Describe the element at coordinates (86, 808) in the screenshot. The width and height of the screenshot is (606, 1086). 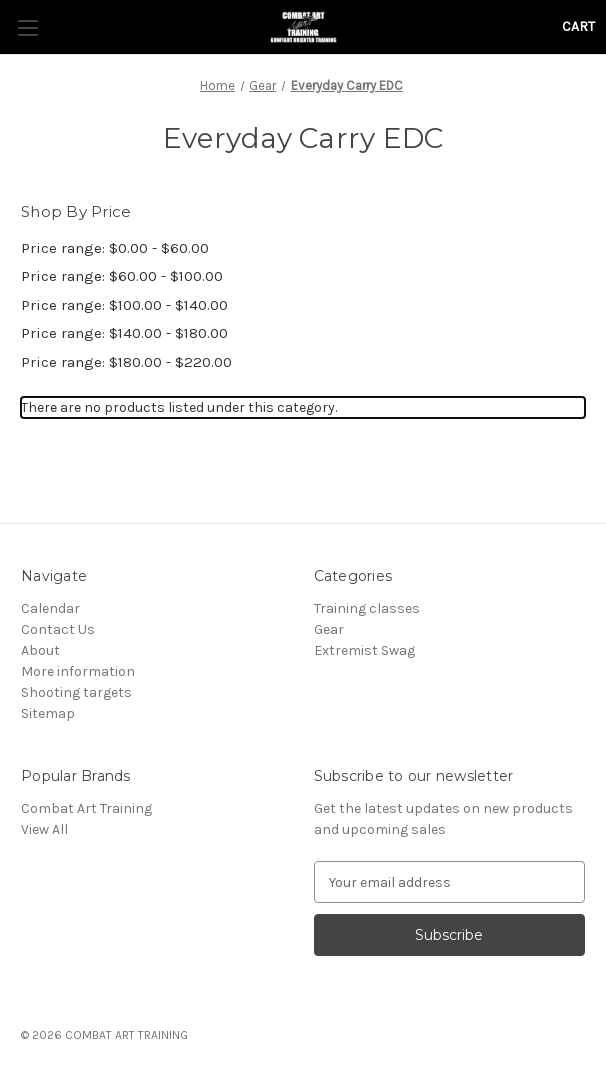
I see `Combat Art Training` at that location.